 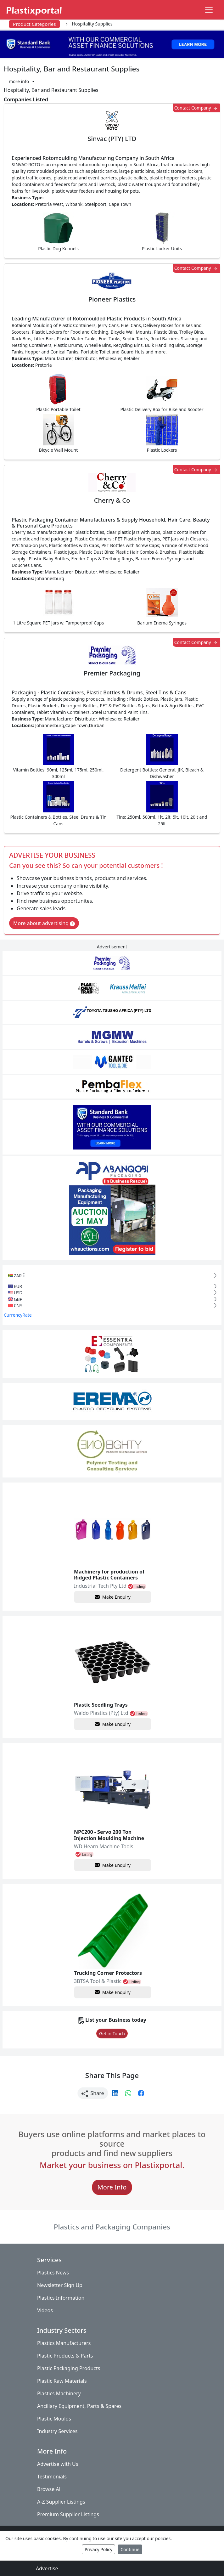 What do you see at coordinates (59, 2393) in the screenshot?
I see `Plastics Machinery` at bounding box center [59, 2393].